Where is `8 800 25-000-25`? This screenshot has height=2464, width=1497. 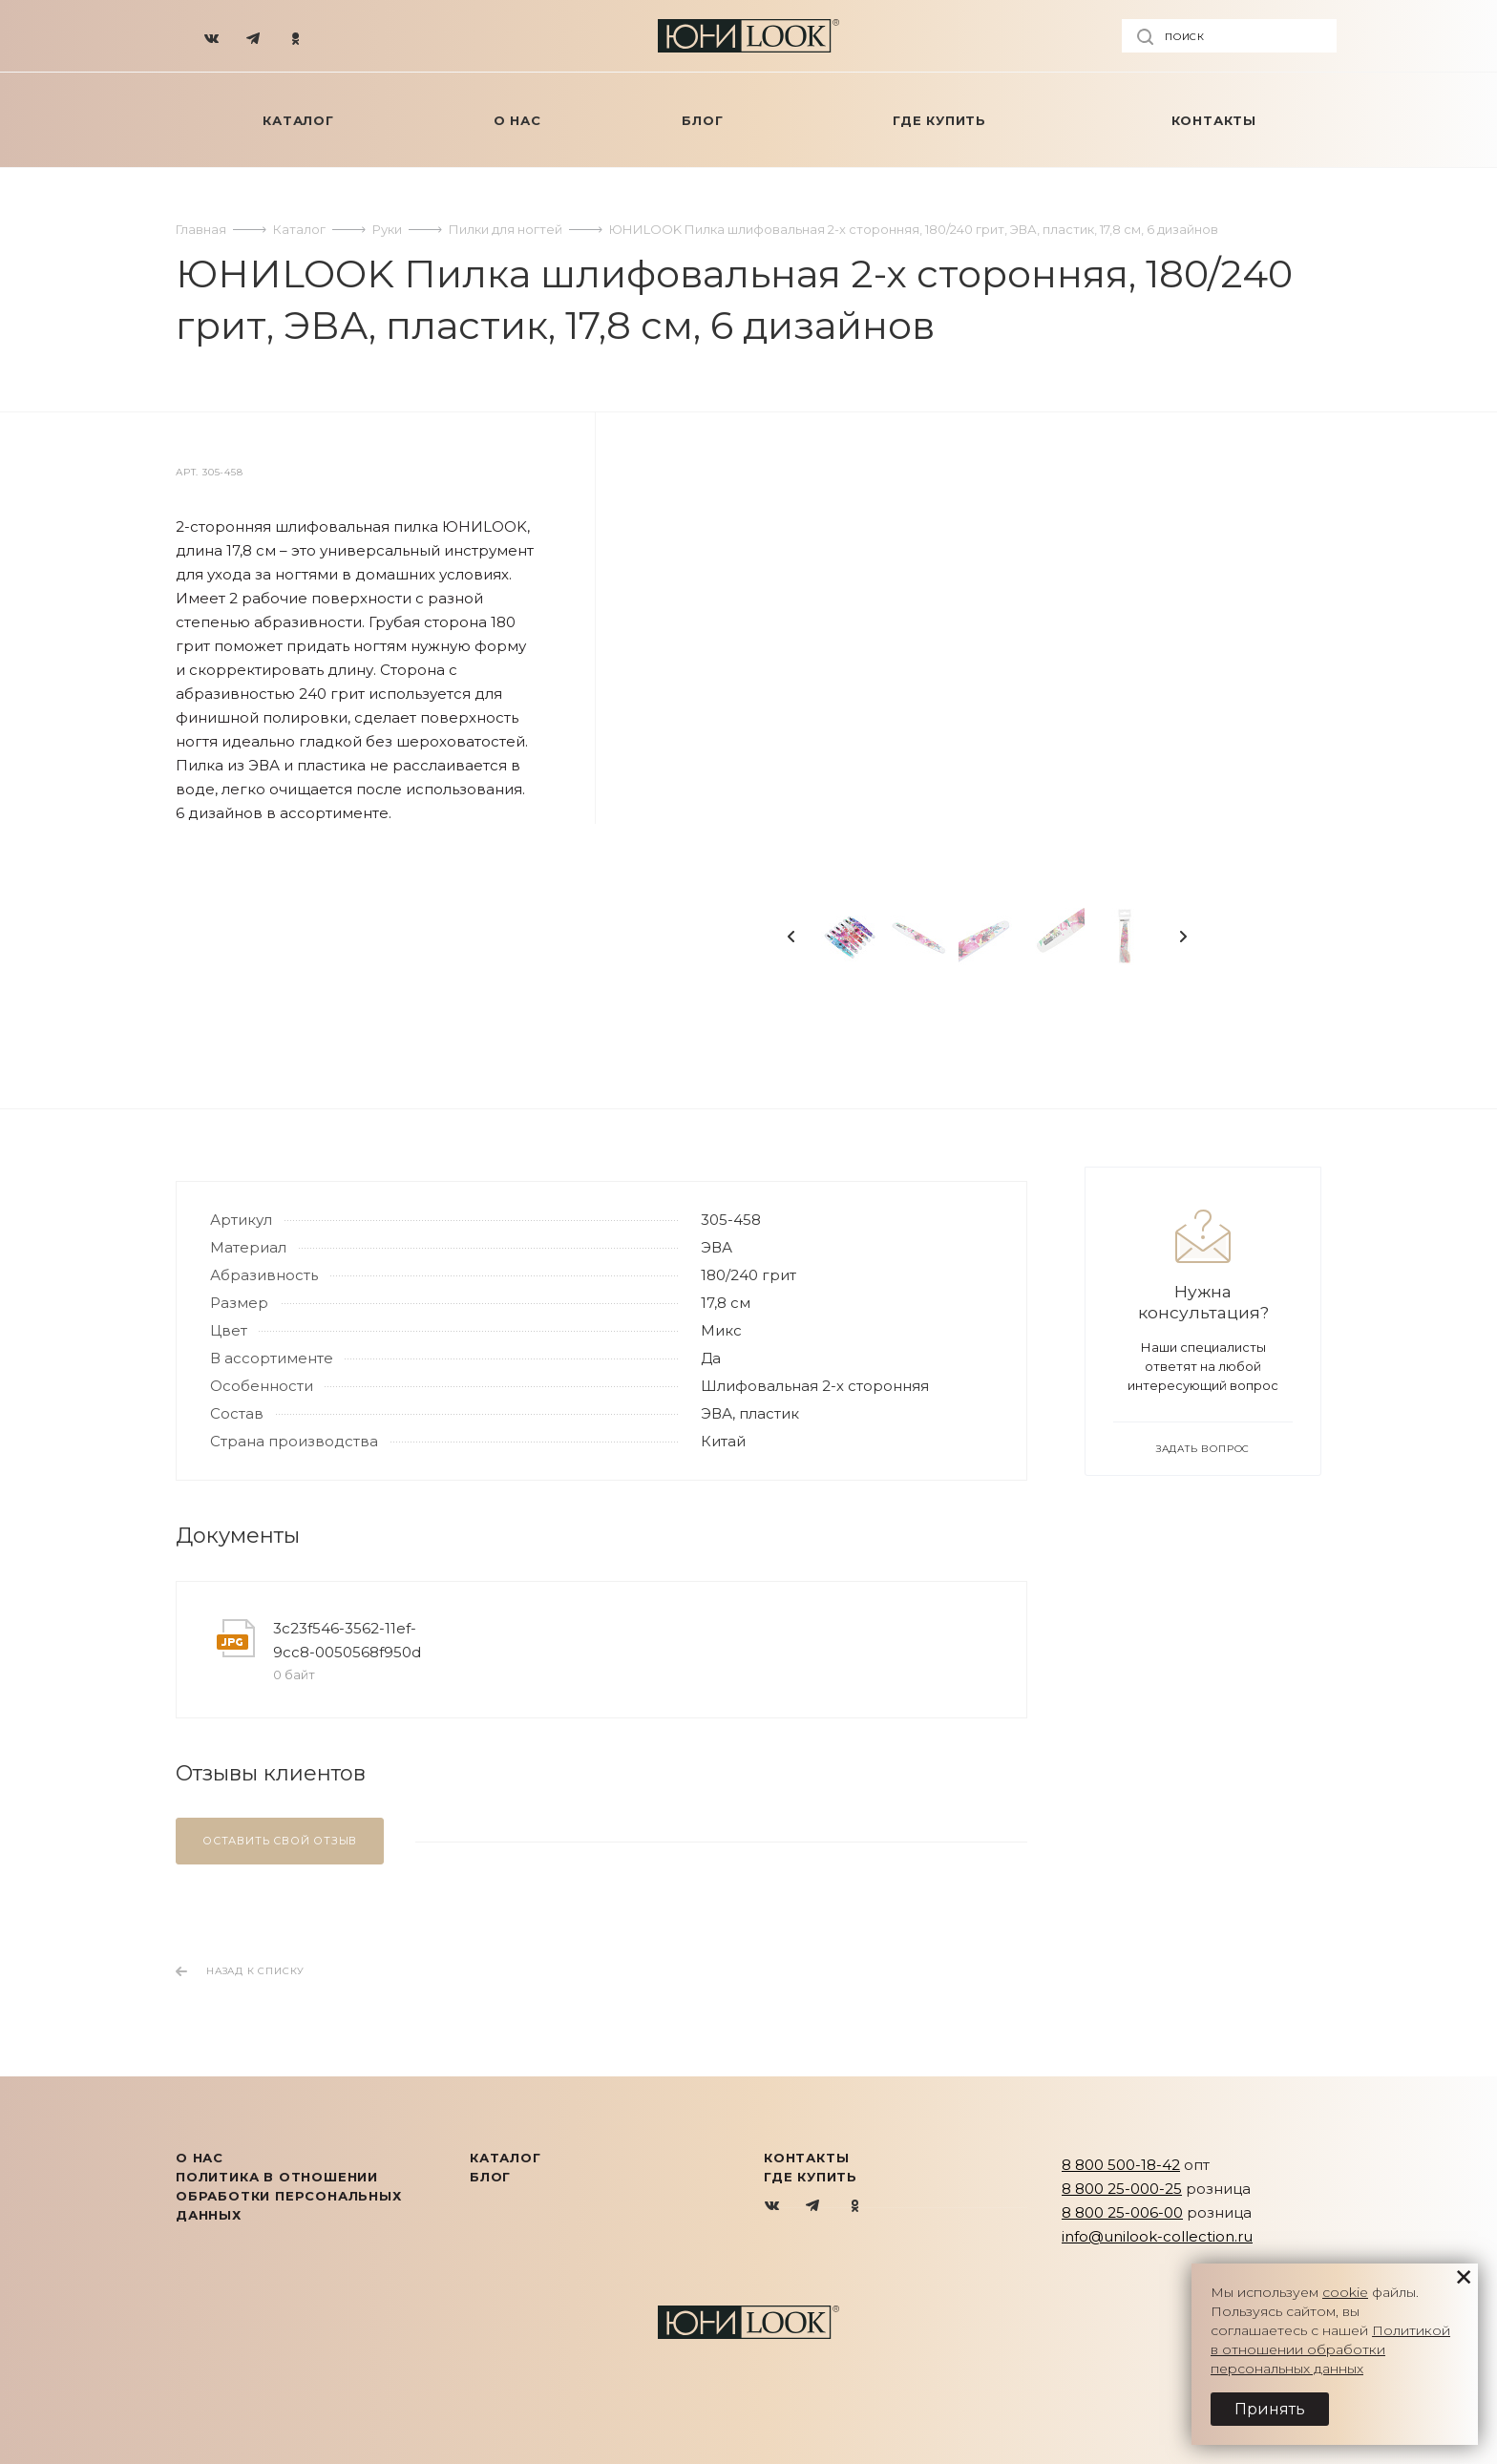 8 800 25-000-25 is located at coordinates (1122, 2189).